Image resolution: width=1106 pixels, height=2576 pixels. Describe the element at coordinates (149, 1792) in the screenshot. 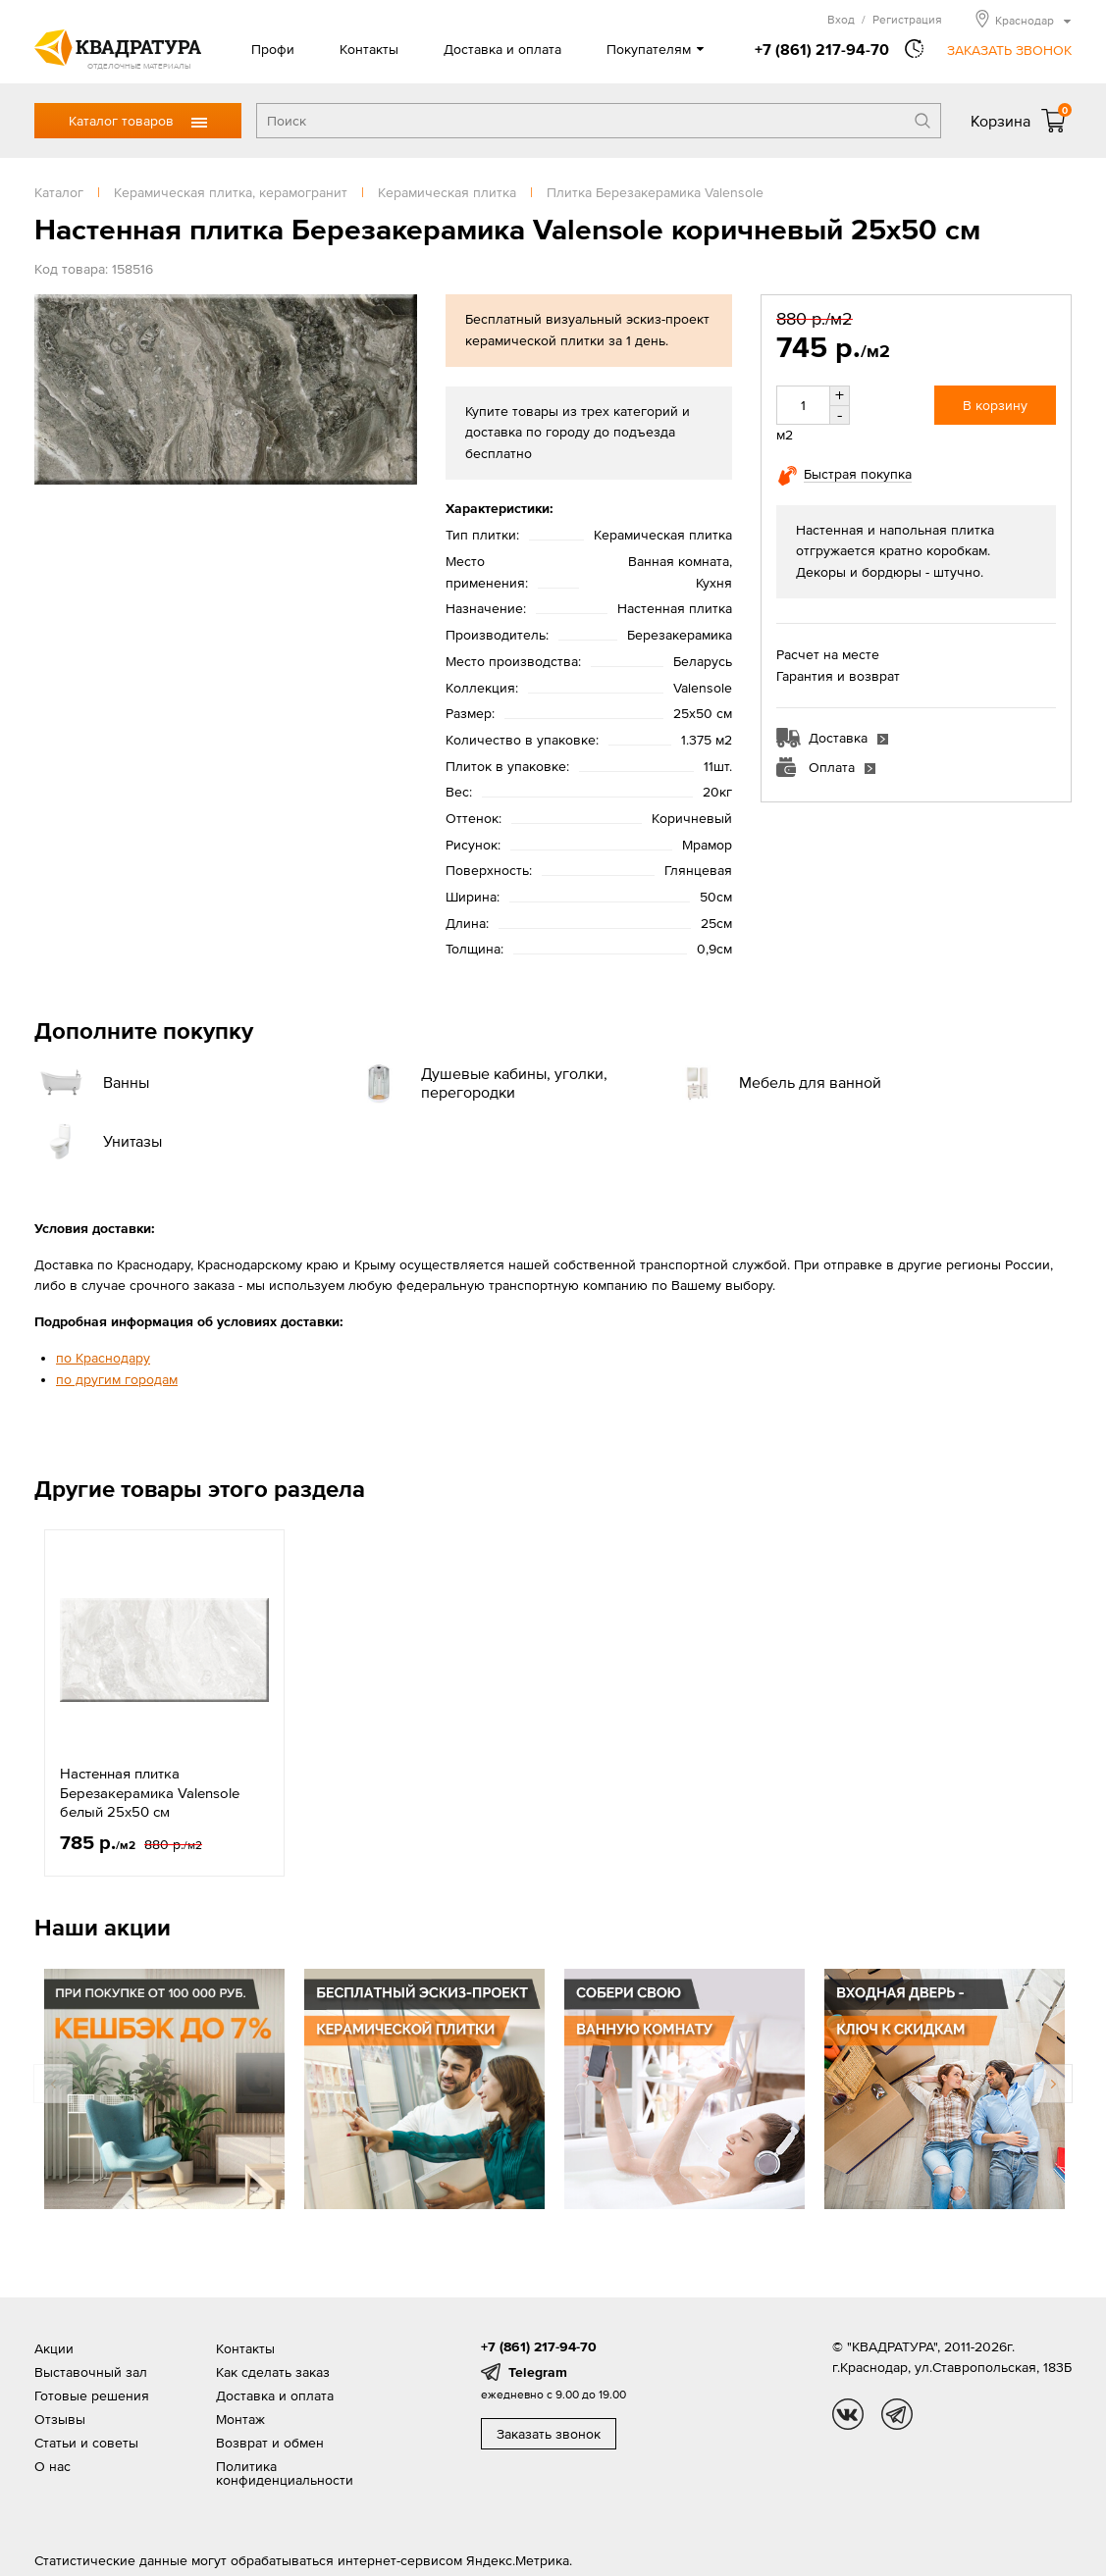

I see `Настенная плитка Березакерамика Valensole белый 25x50 см` at that location.